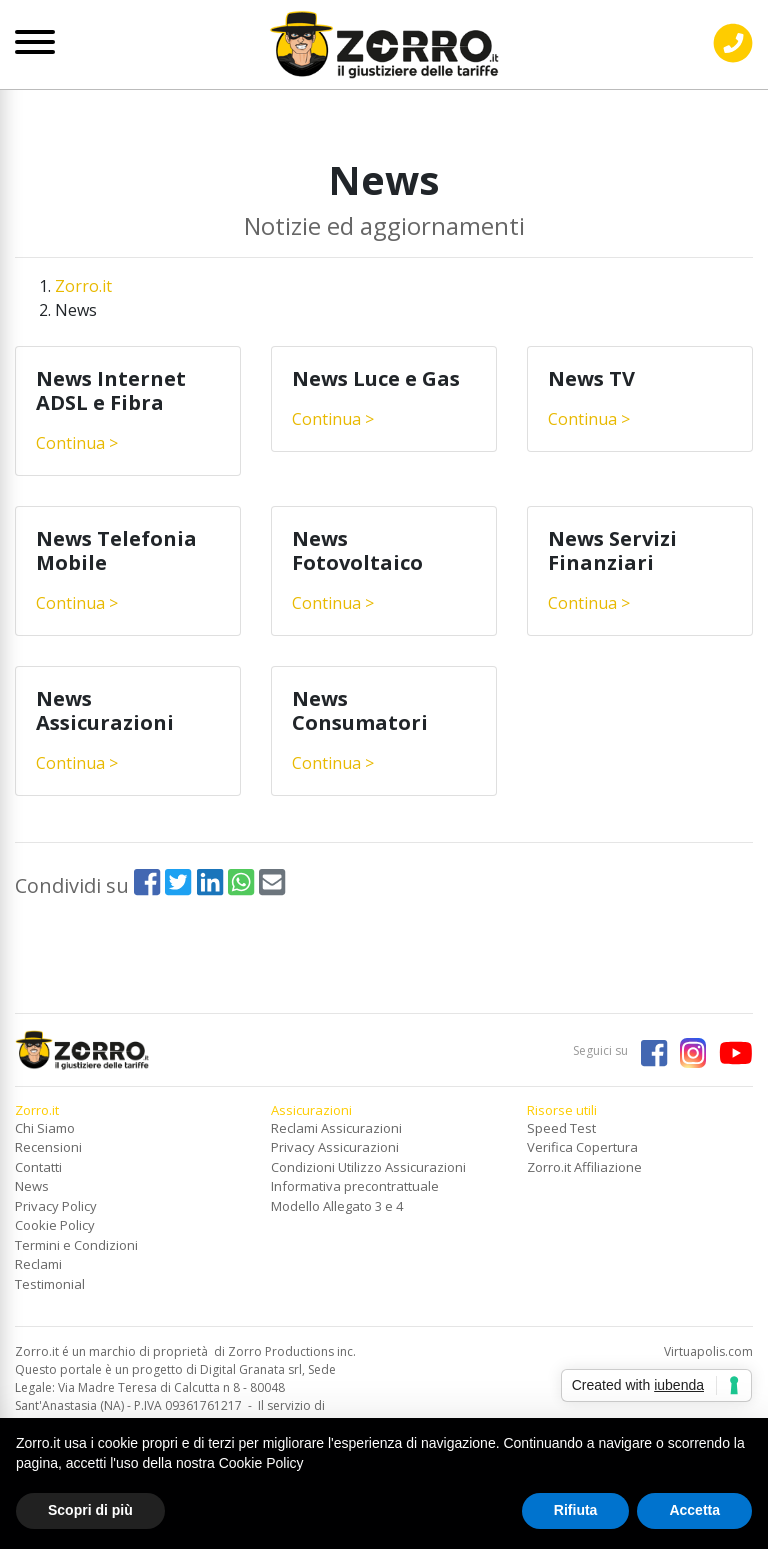 The image size is (768, 1549). What do you see at coordinates (335, 1147) in the screenshot?
I see `Privacy Assicurazioni` at bounding box center [335, 1147].